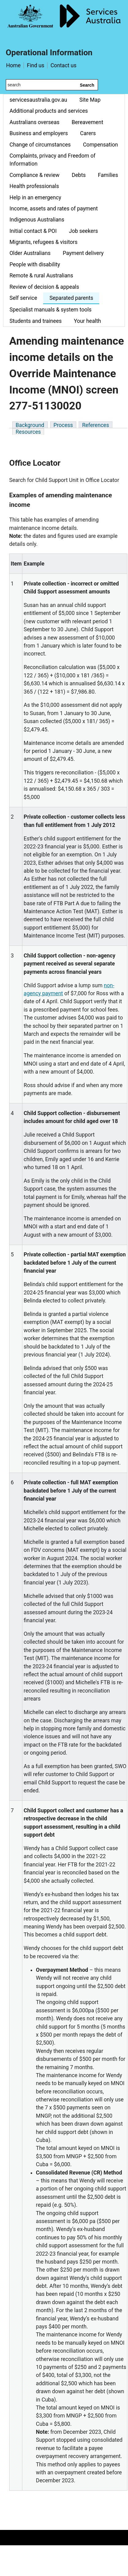  I want to click on Contact us, so click(64, 65).